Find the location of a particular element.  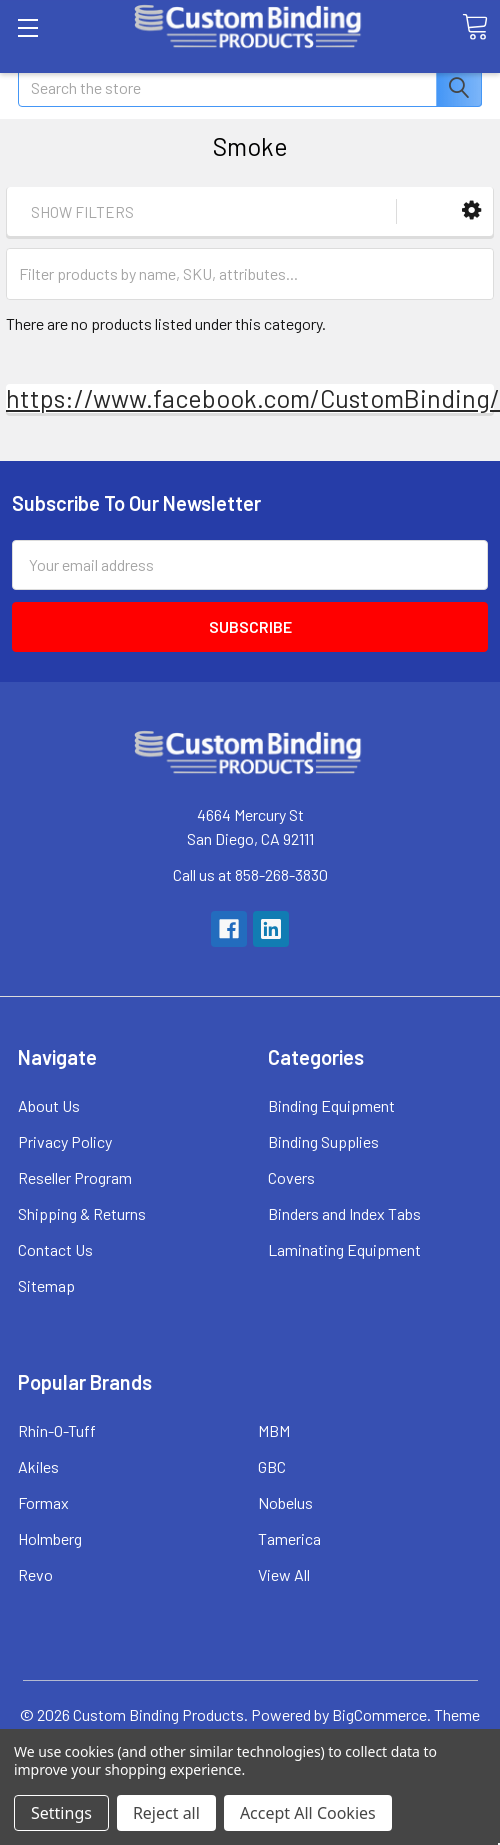

MBM is located at coordinates (274, 1430).